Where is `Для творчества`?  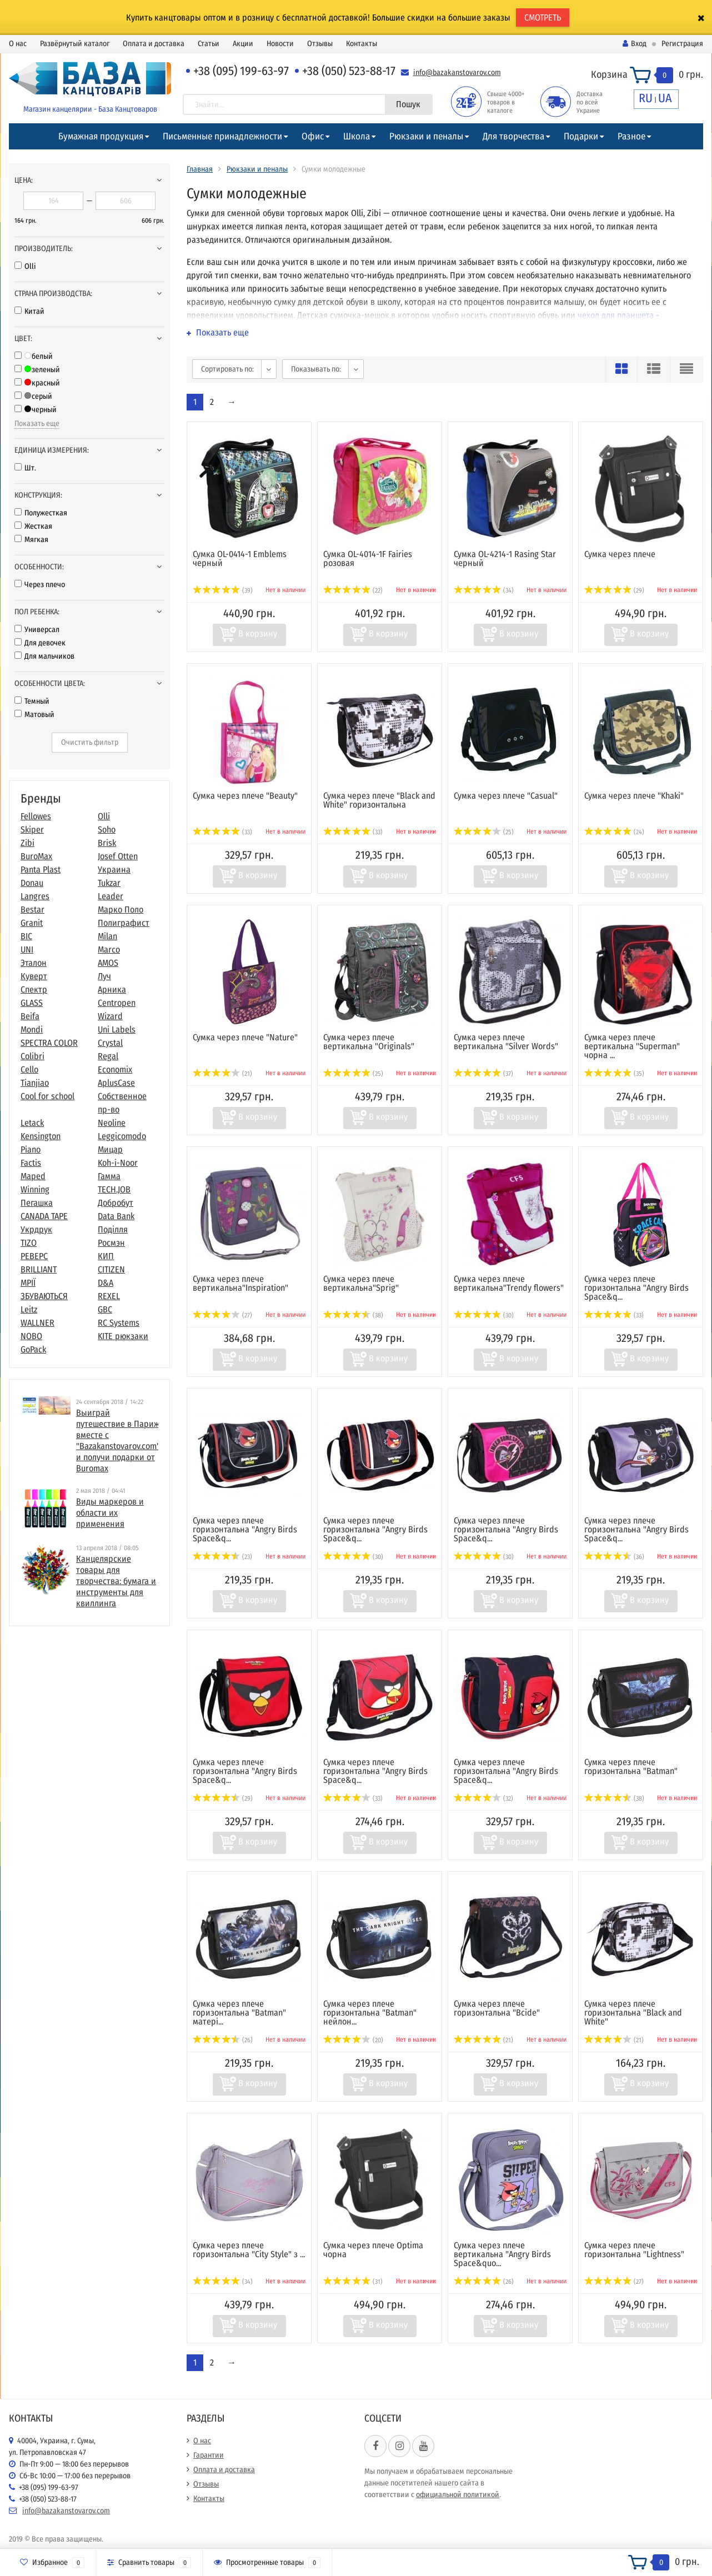 Для творчества is located at coordinates (513, 136).